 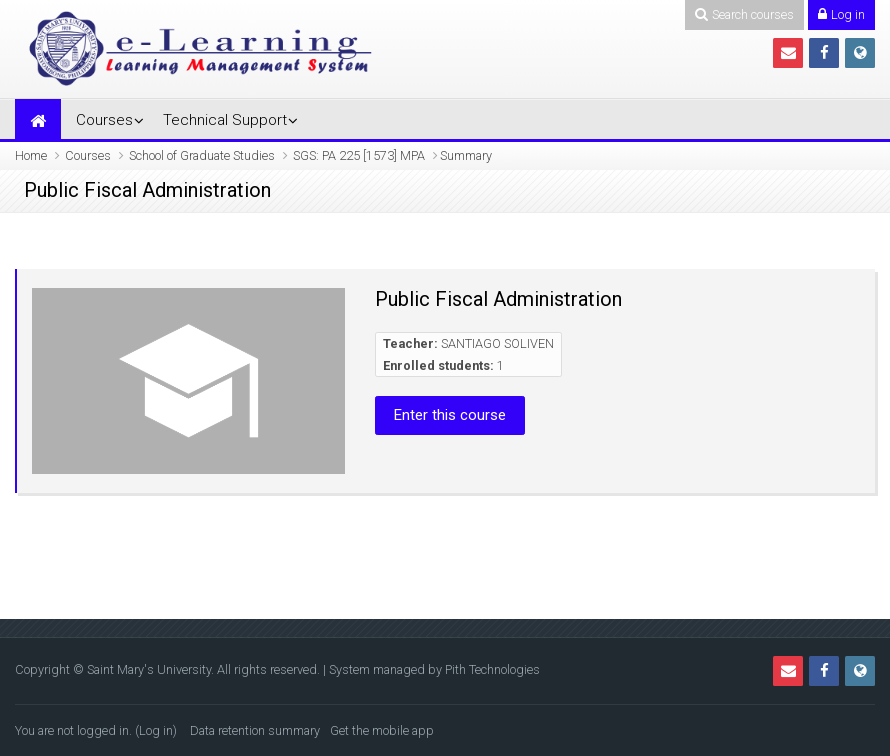 I want to click on Home, so click(x=31, y=155).